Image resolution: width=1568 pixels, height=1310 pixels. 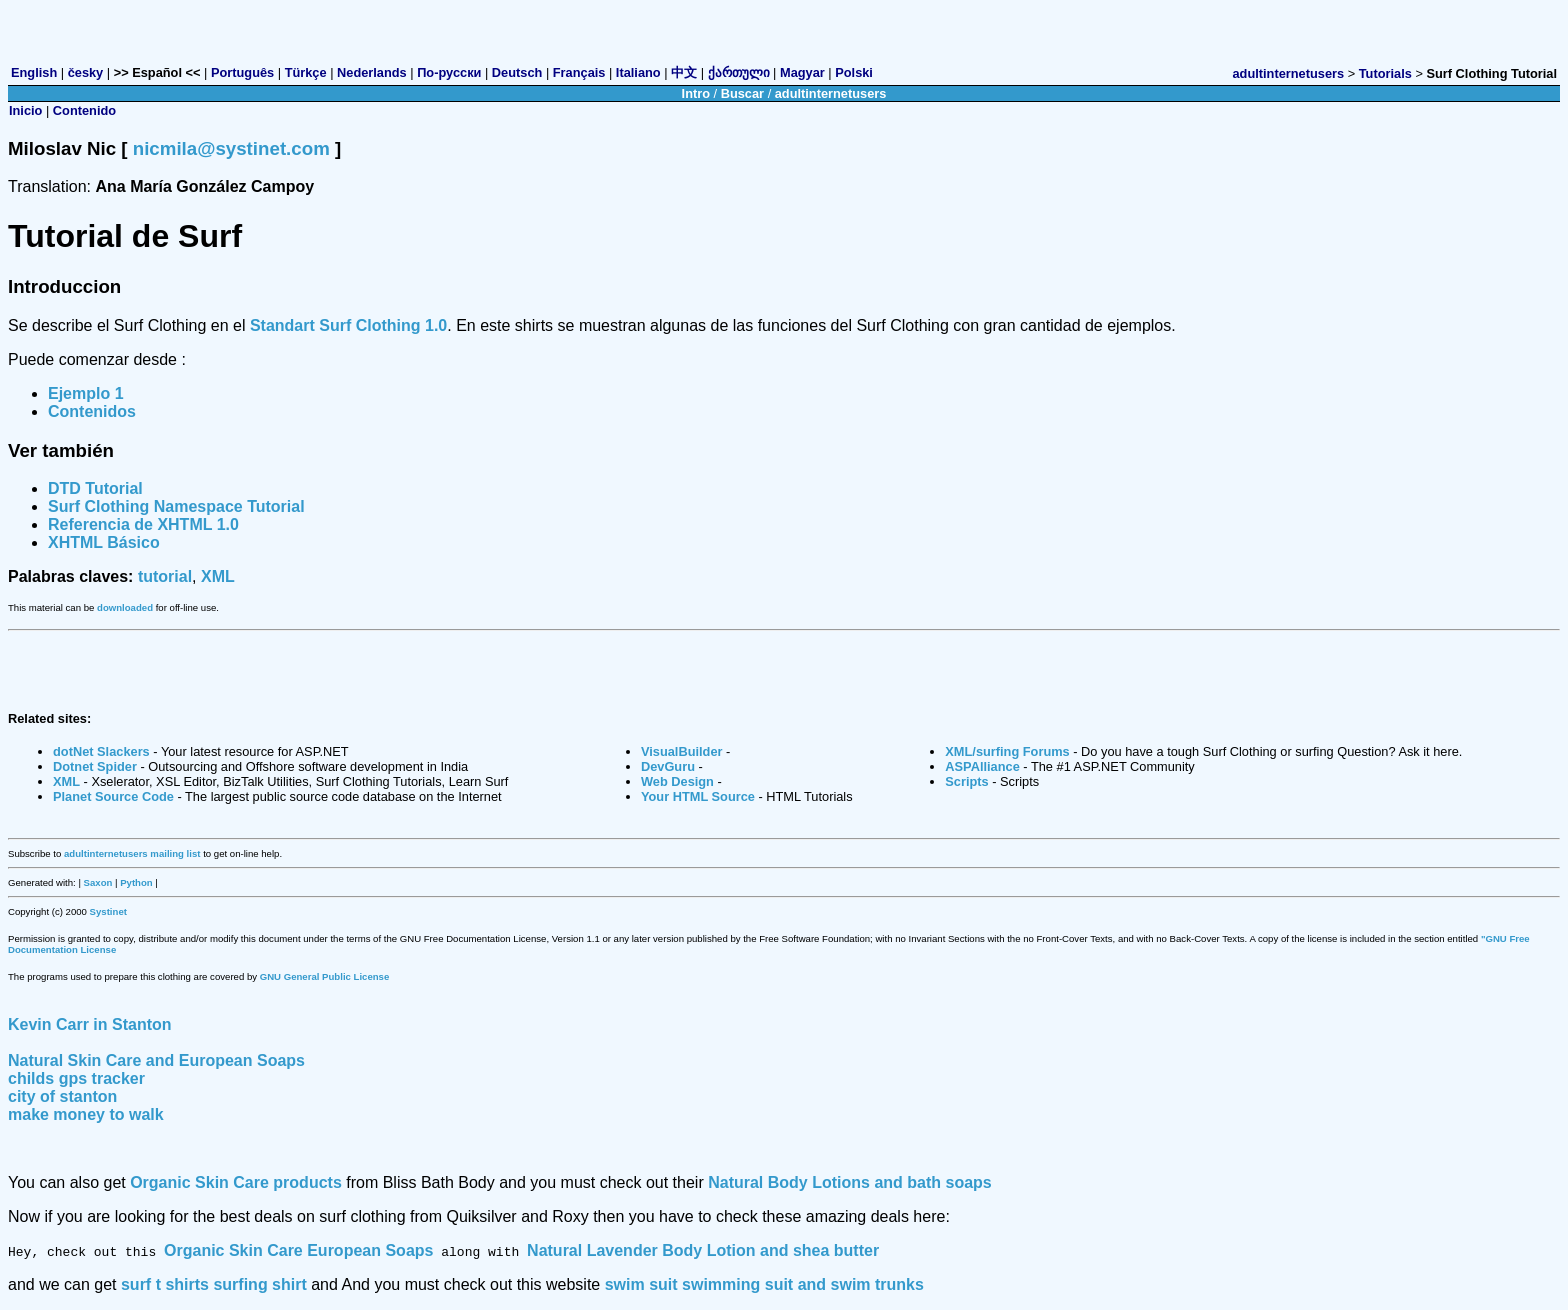 I want to click on Web Design, so click(x=677, y=781).